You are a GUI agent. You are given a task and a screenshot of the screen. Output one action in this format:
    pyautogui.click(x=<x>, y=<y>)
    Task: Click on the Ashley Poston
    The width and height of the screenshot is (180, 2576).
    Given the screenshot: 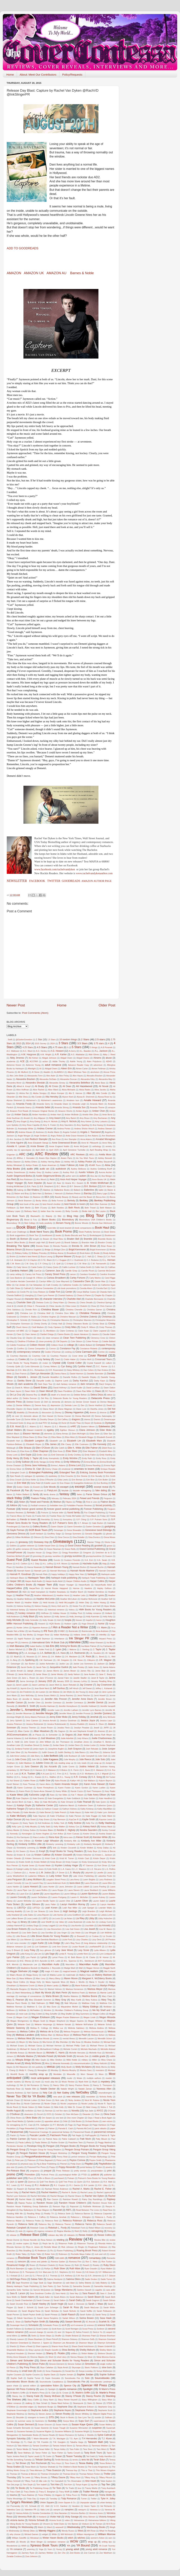 What is the action you would take?
    pyautogui.click(x=85, y=1161)
    